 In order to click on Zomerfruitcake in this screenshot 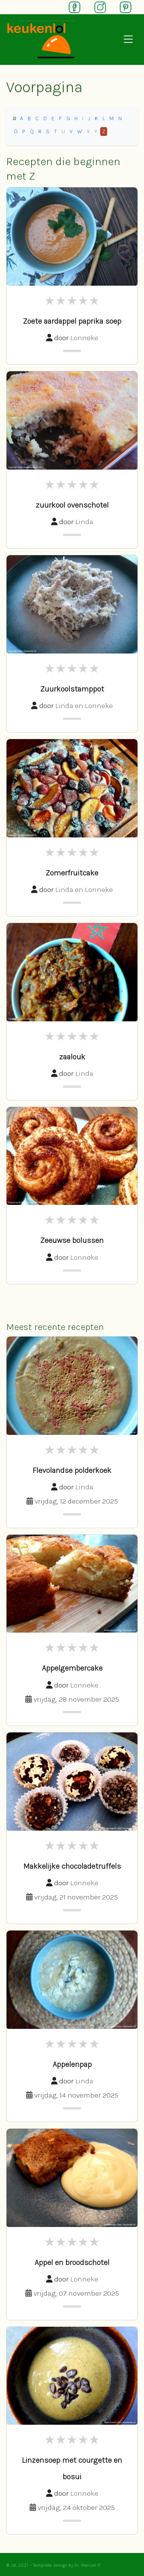, I will do `click(72, 873)`.